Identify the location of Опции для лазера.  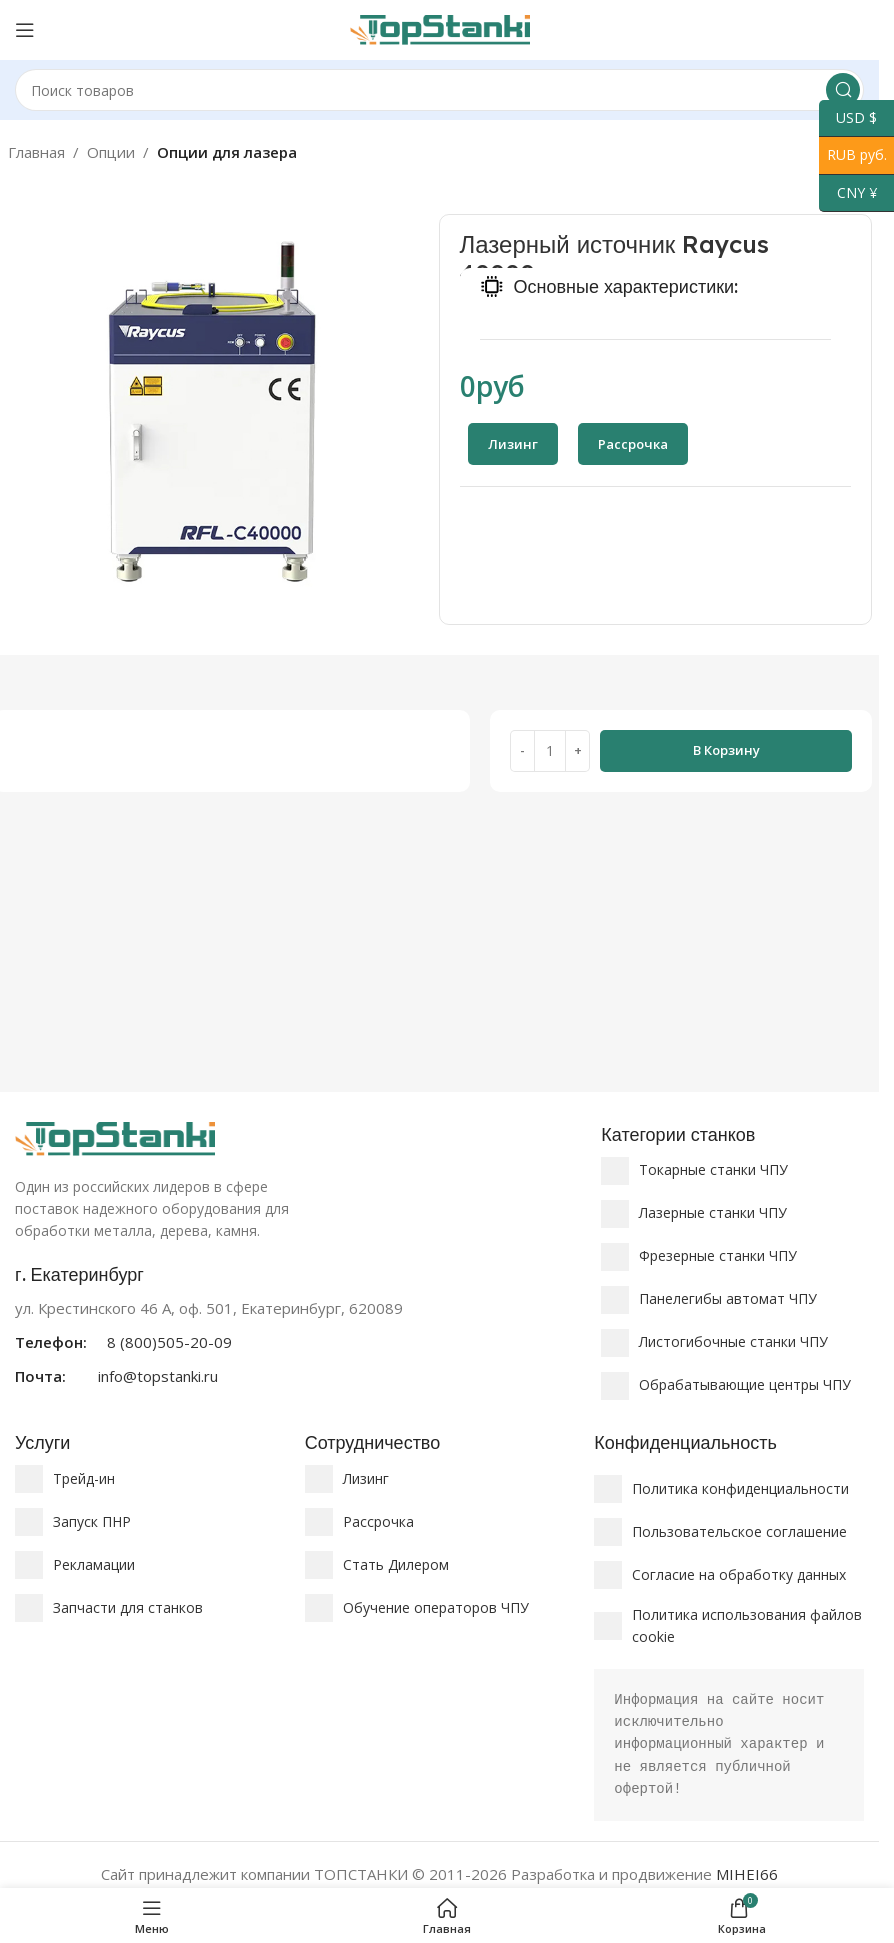
(227, 152).